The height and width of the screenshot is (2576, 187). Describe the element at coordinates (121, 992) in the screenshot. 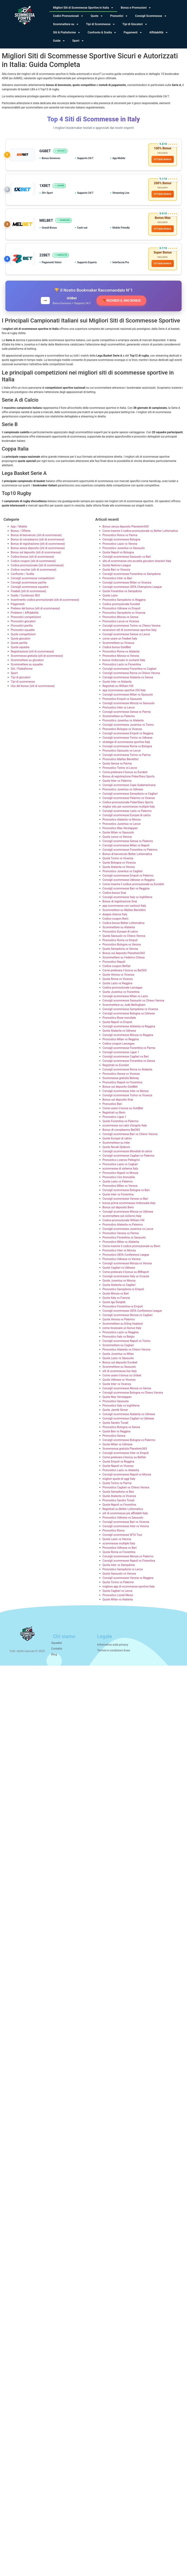

I see `Quote Juventus vs Fiorentina` at that location.